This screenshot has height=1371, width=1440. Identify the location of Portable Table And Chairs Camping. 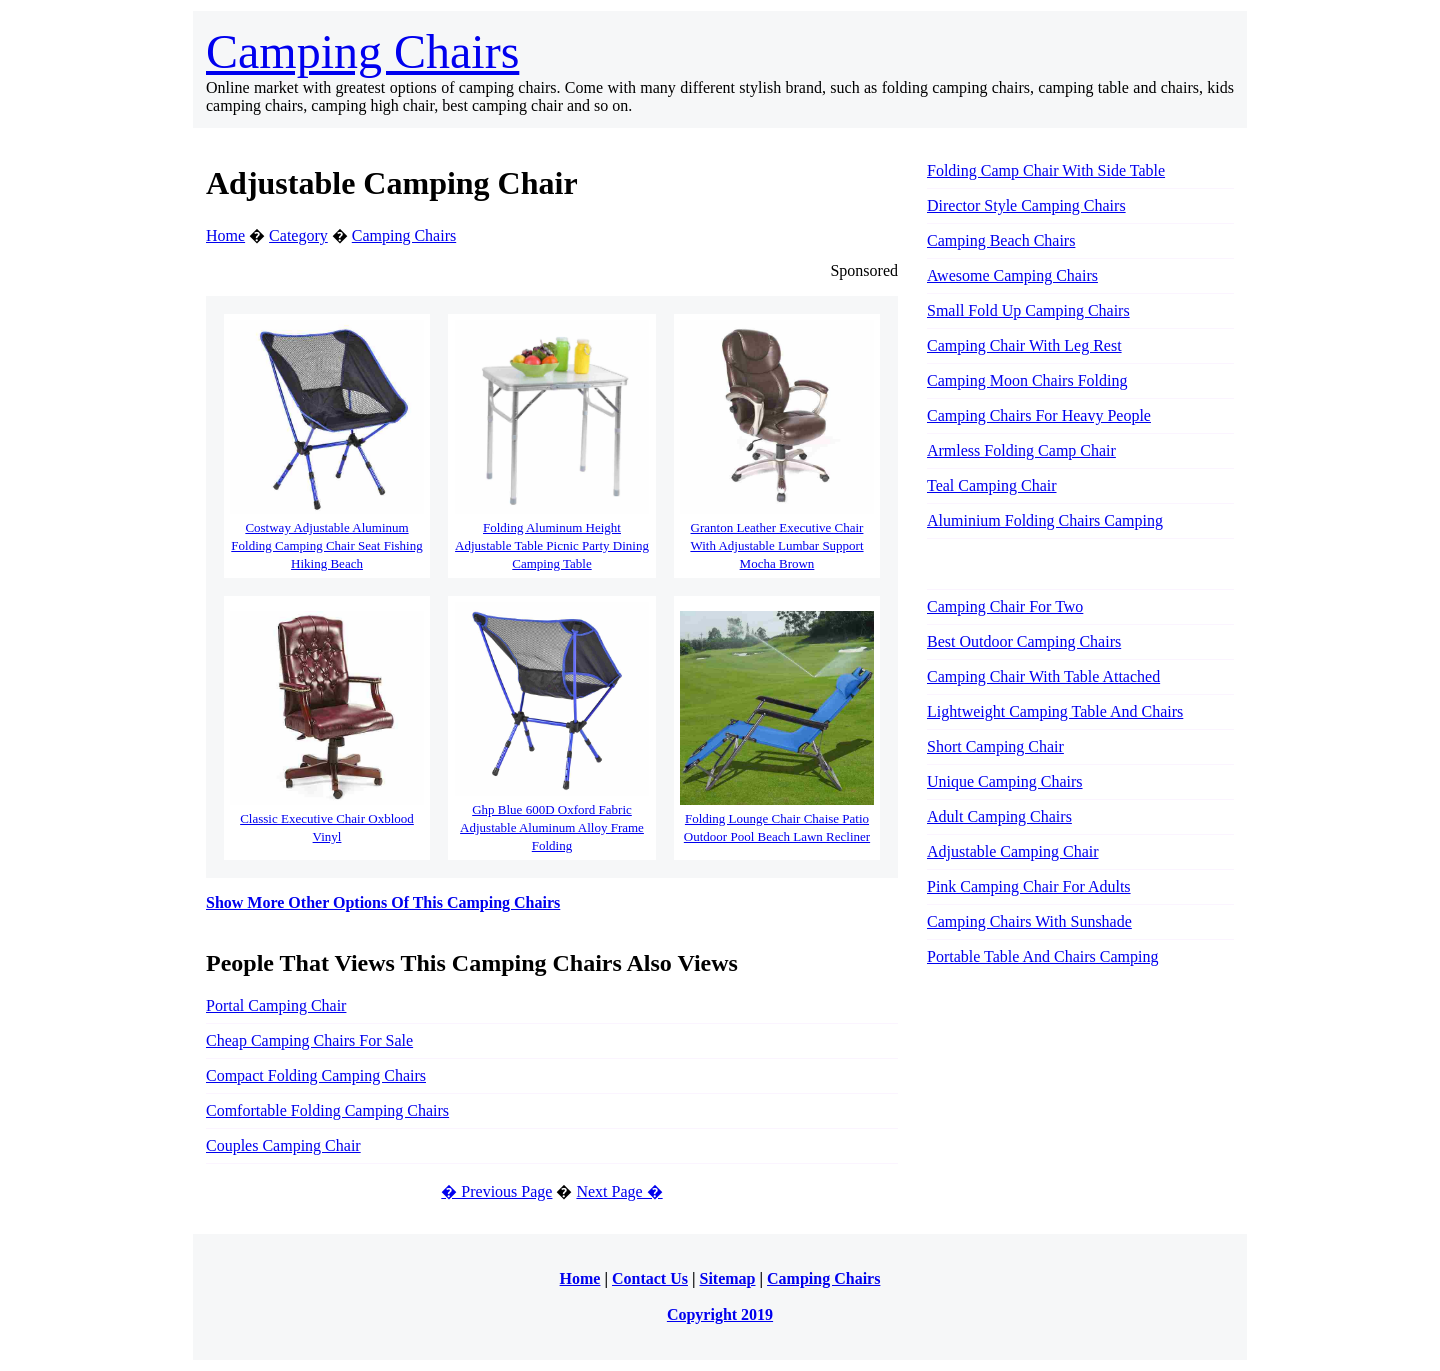
(1042, 956).